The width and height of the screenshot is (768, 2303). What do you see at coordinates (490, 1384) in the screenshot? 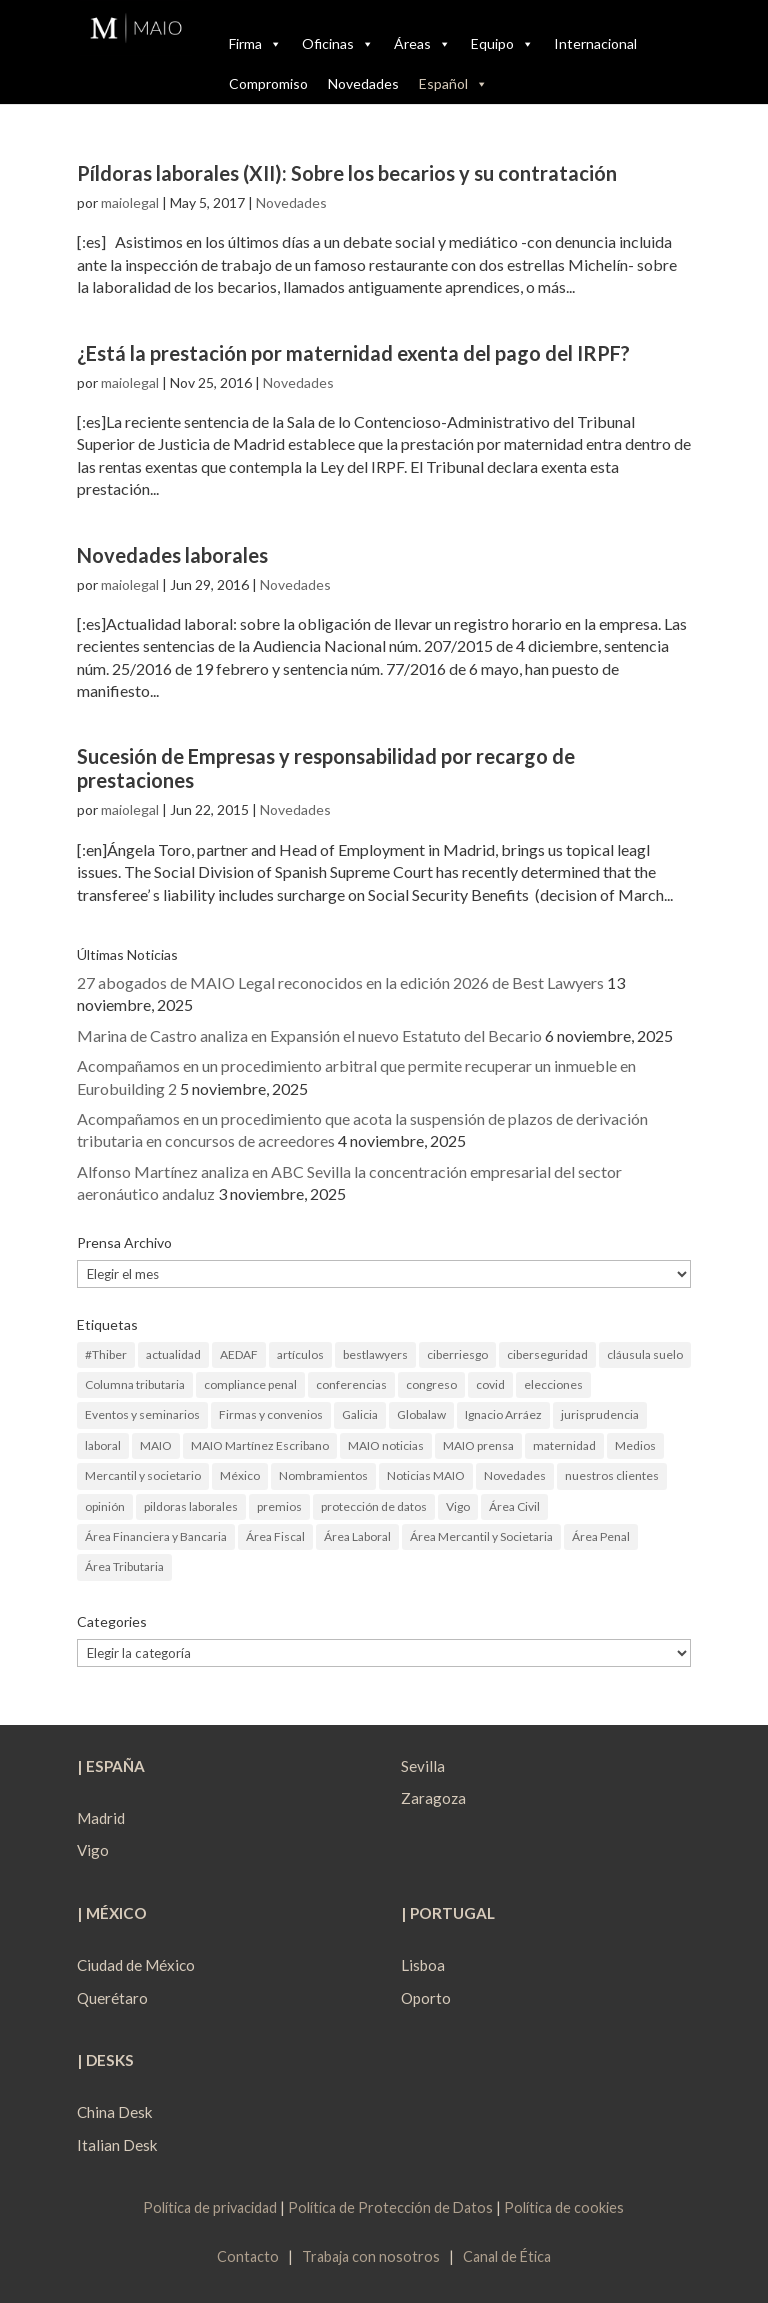
I see `covid [covid (1 elemento)]` at bounding box center [490, 1384].